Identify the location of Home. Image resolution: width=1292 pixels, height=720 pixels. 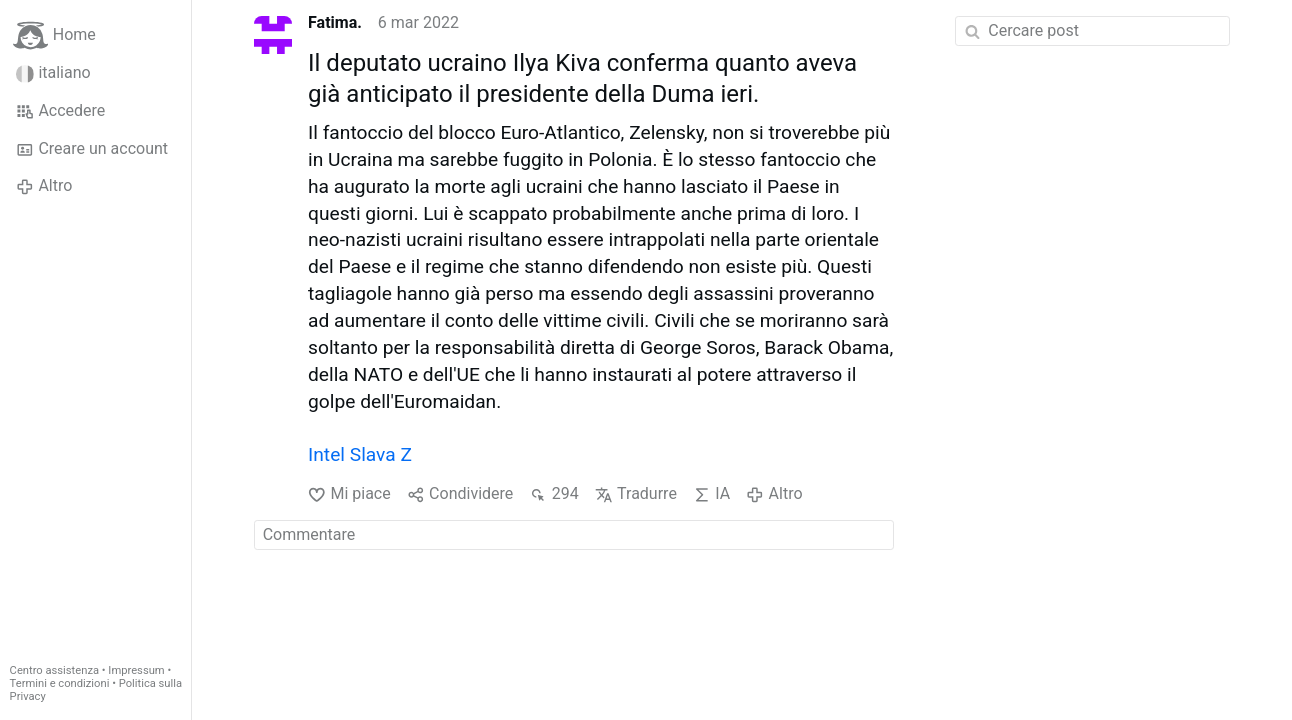
(54, 35).